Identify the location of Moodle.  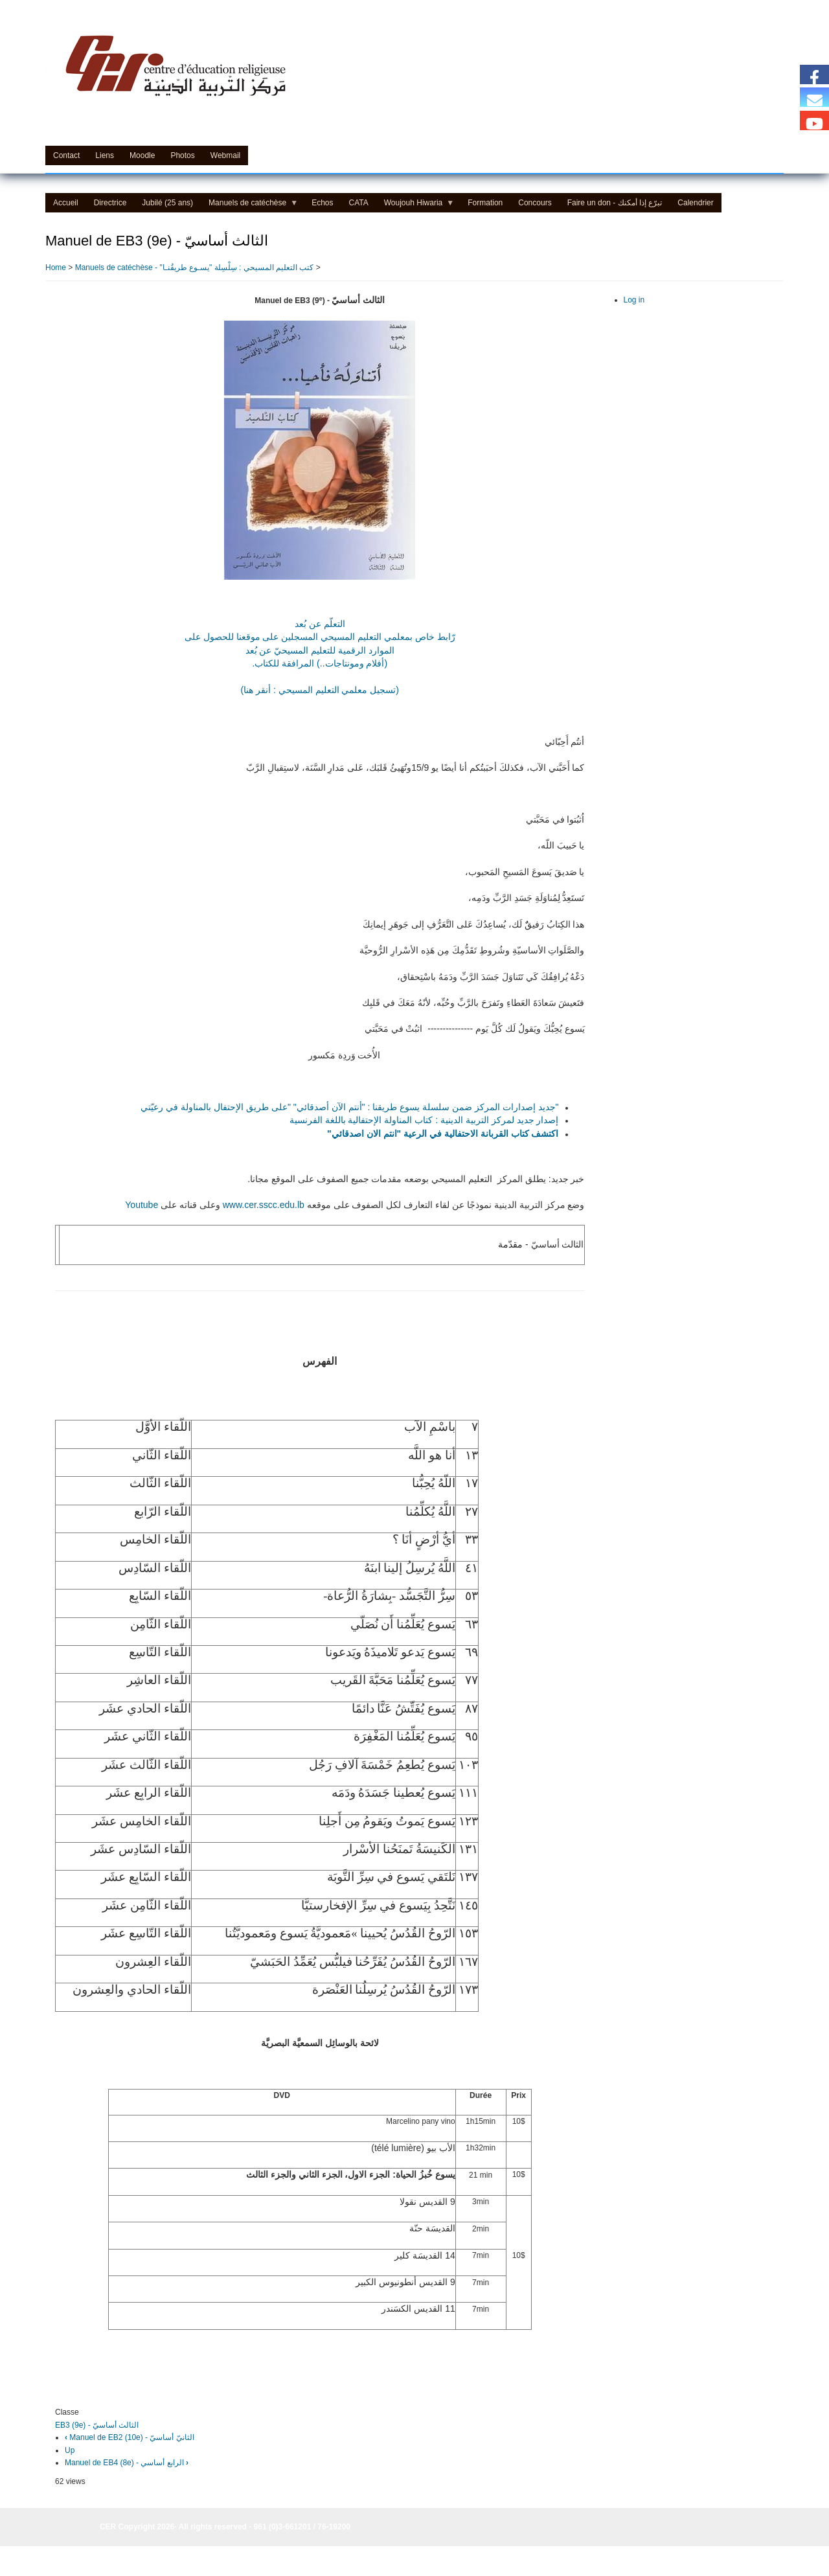
(142, 155).